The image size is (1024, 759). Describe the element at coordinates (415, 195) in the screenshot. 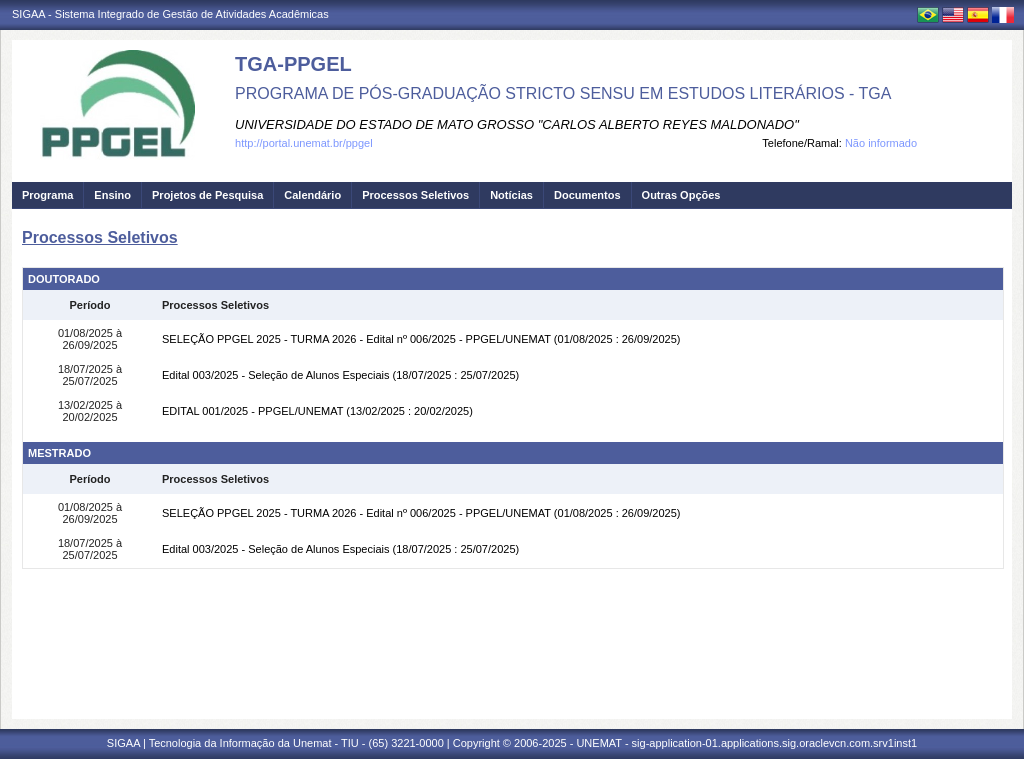

I see `Processos Seletivos` at that location.